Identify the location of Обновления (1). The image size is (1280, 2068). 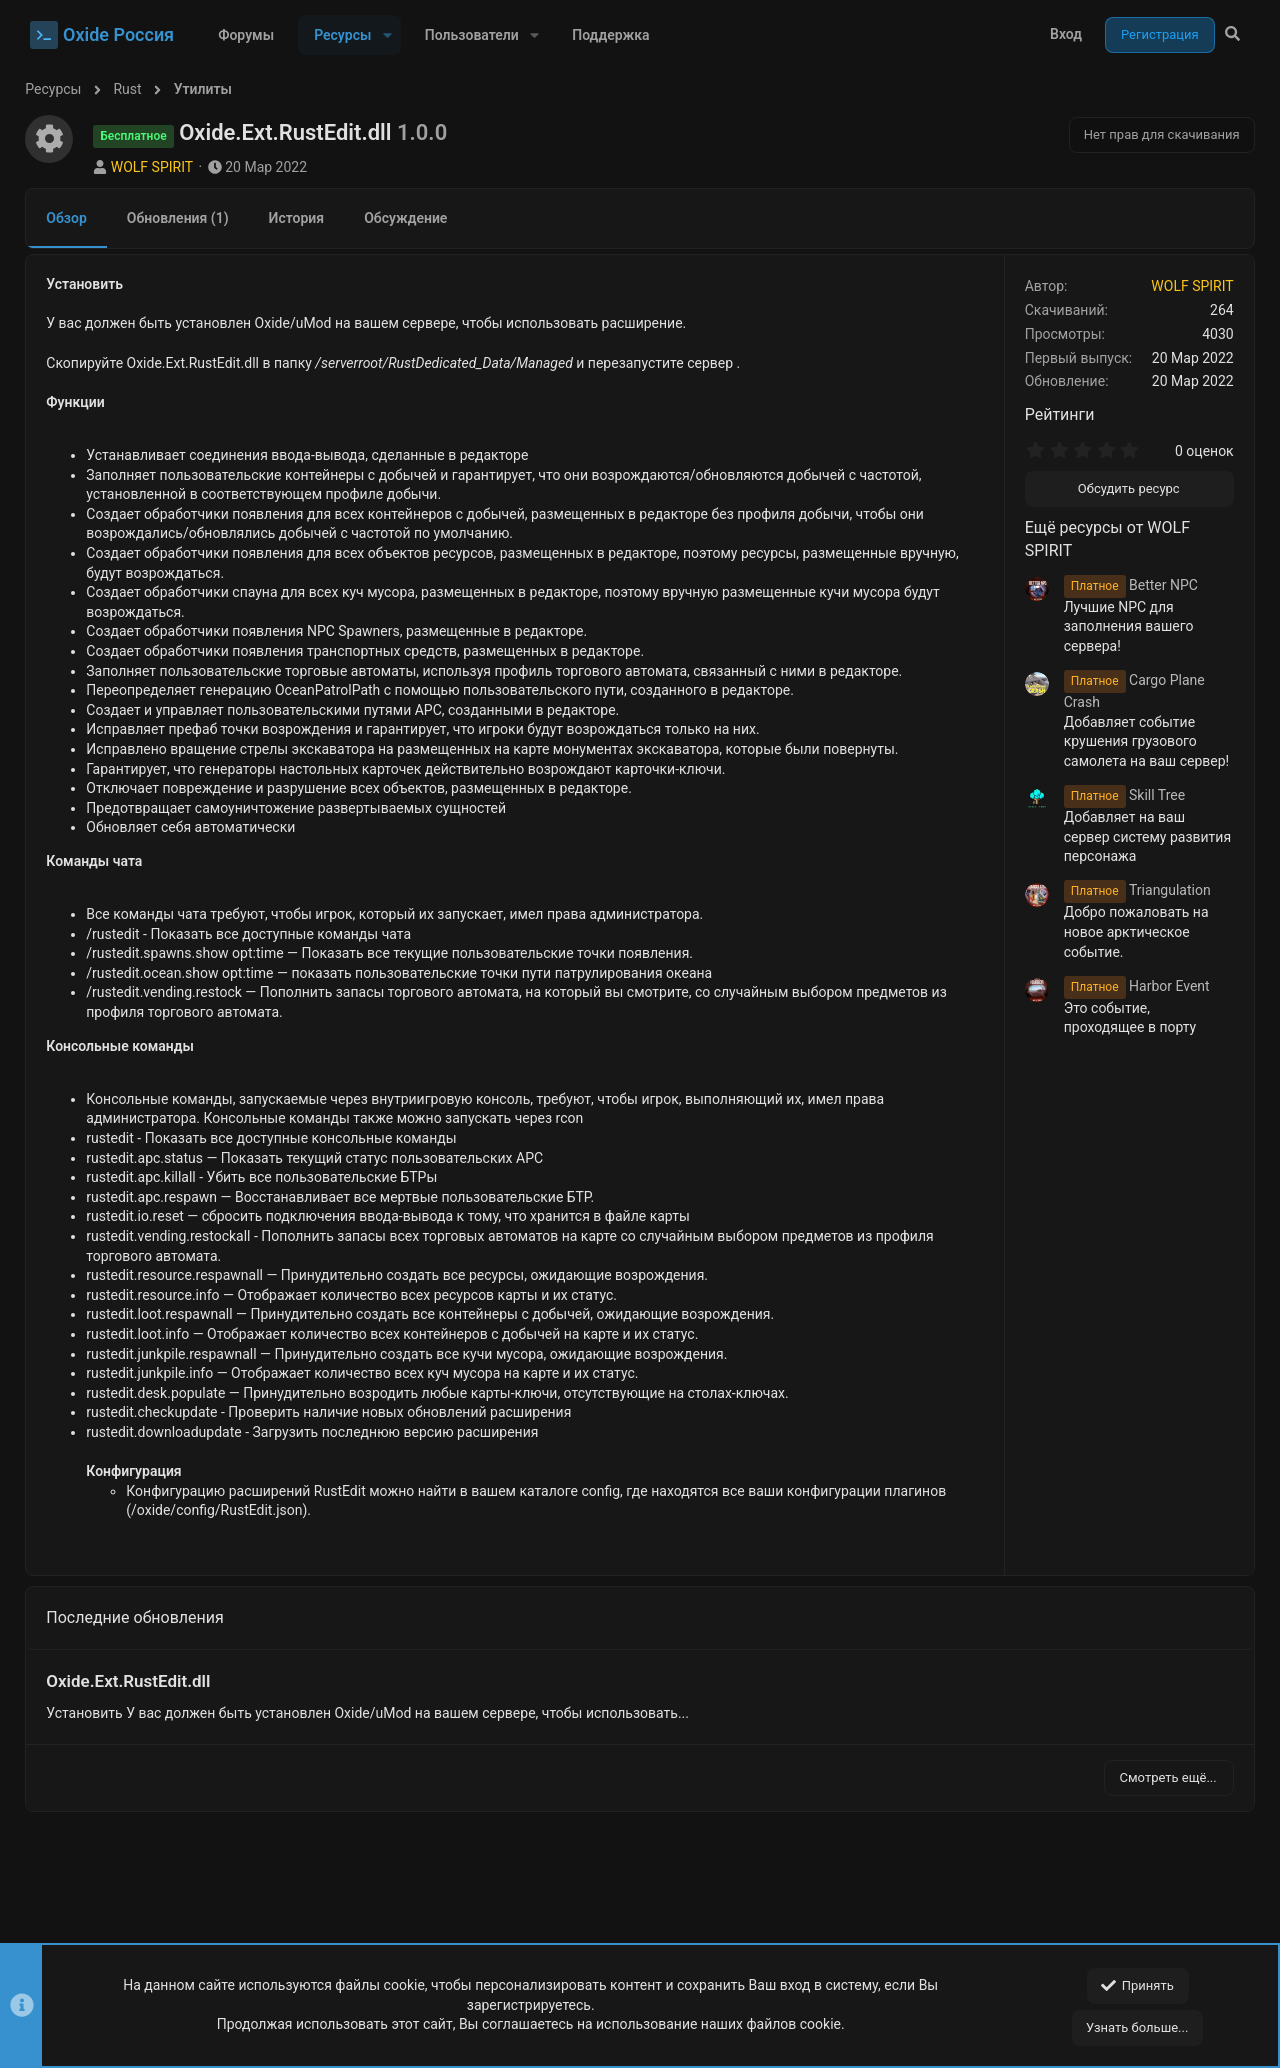
(183, 218).